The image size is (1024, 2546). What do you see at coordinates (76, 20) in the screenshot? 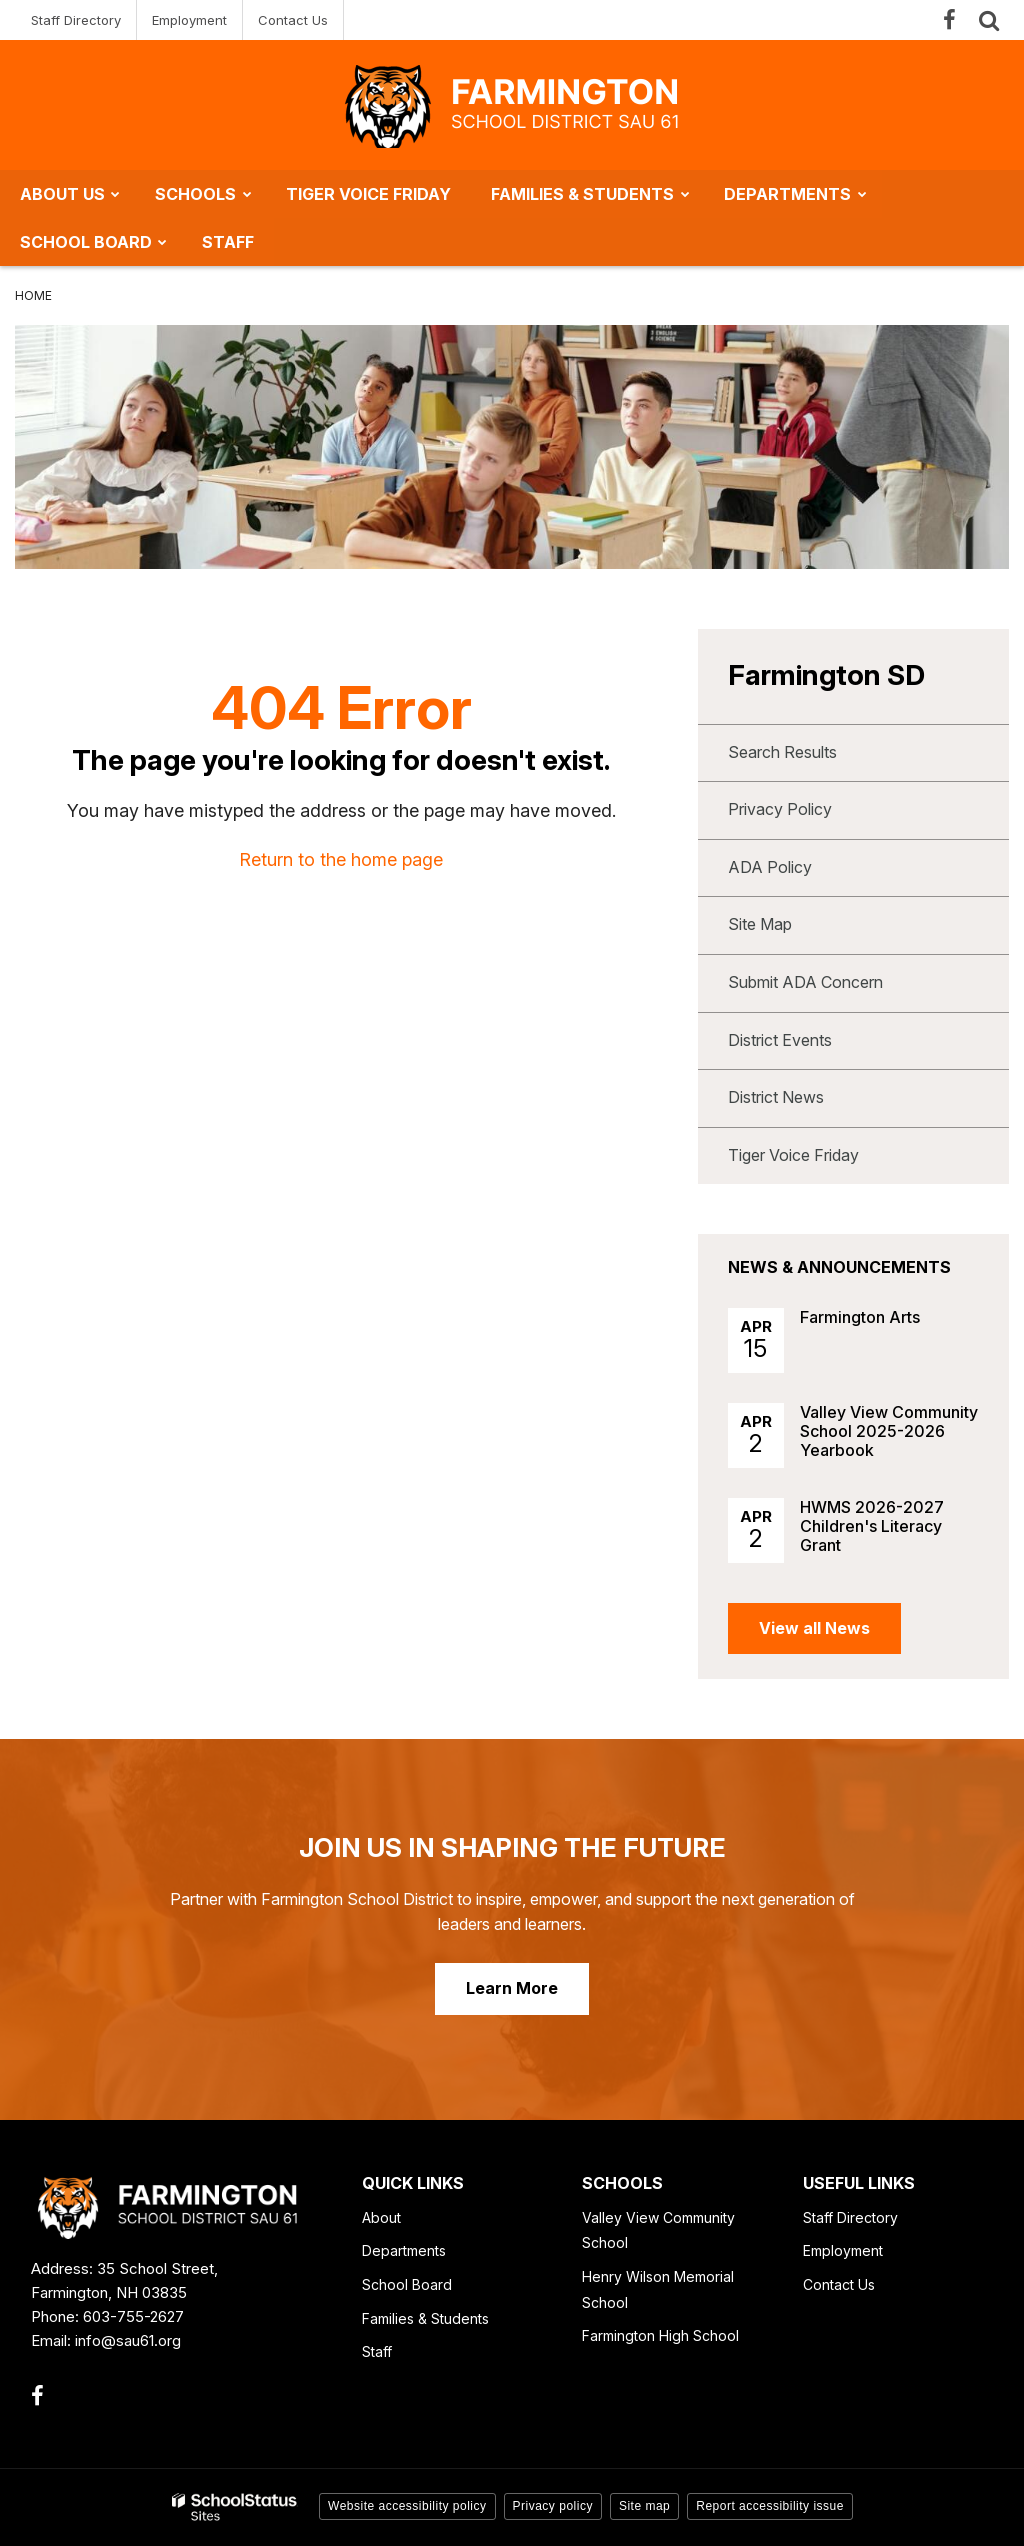
I see `Staff Directory [Staff Directory - Utility Link]` at bounding box center [76, 20].